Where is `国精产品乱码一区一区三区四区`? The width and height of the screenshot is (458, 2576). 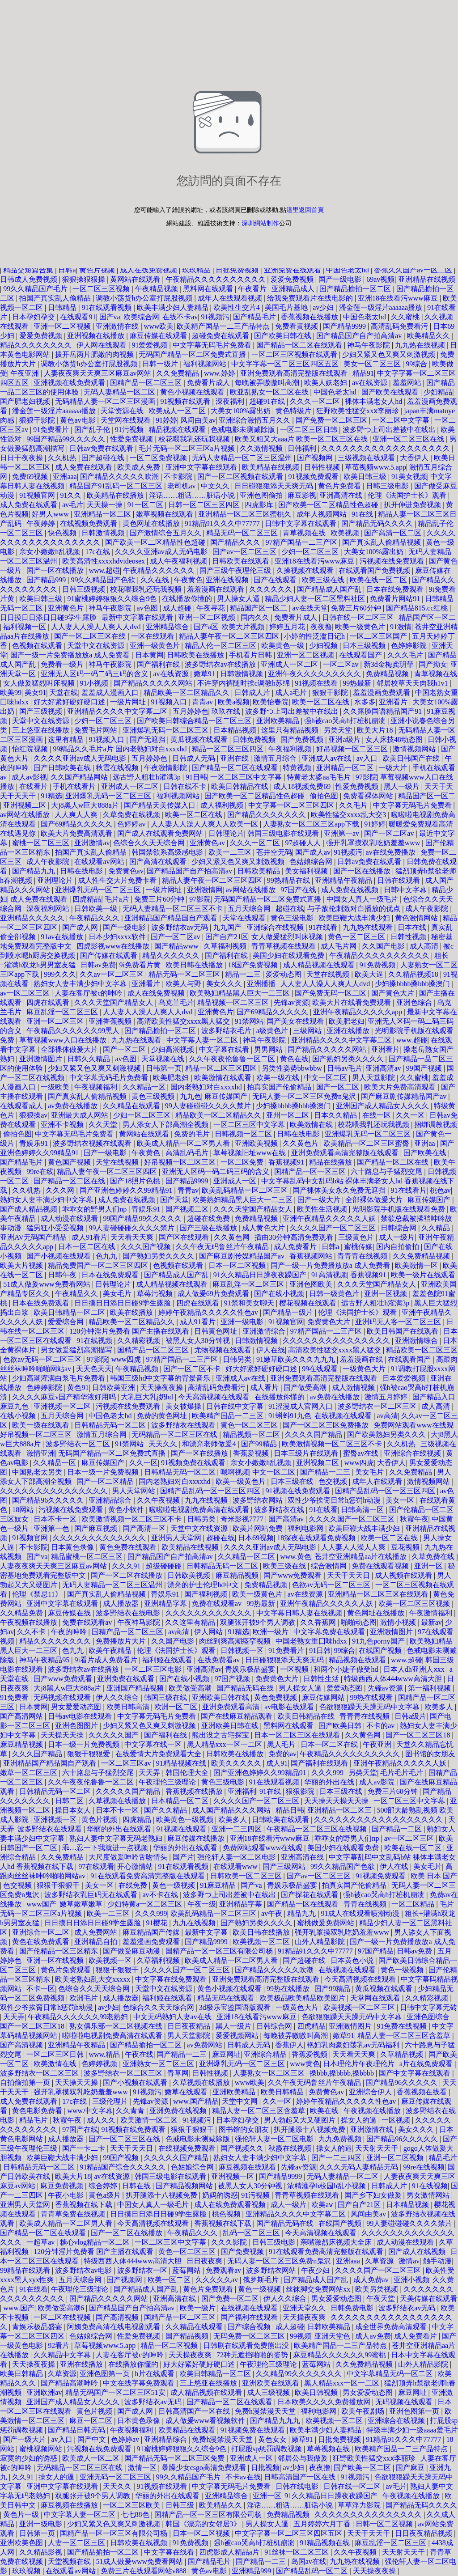 国精产品乱码一区一区三区四区 is located at coordinates (211, 1491).